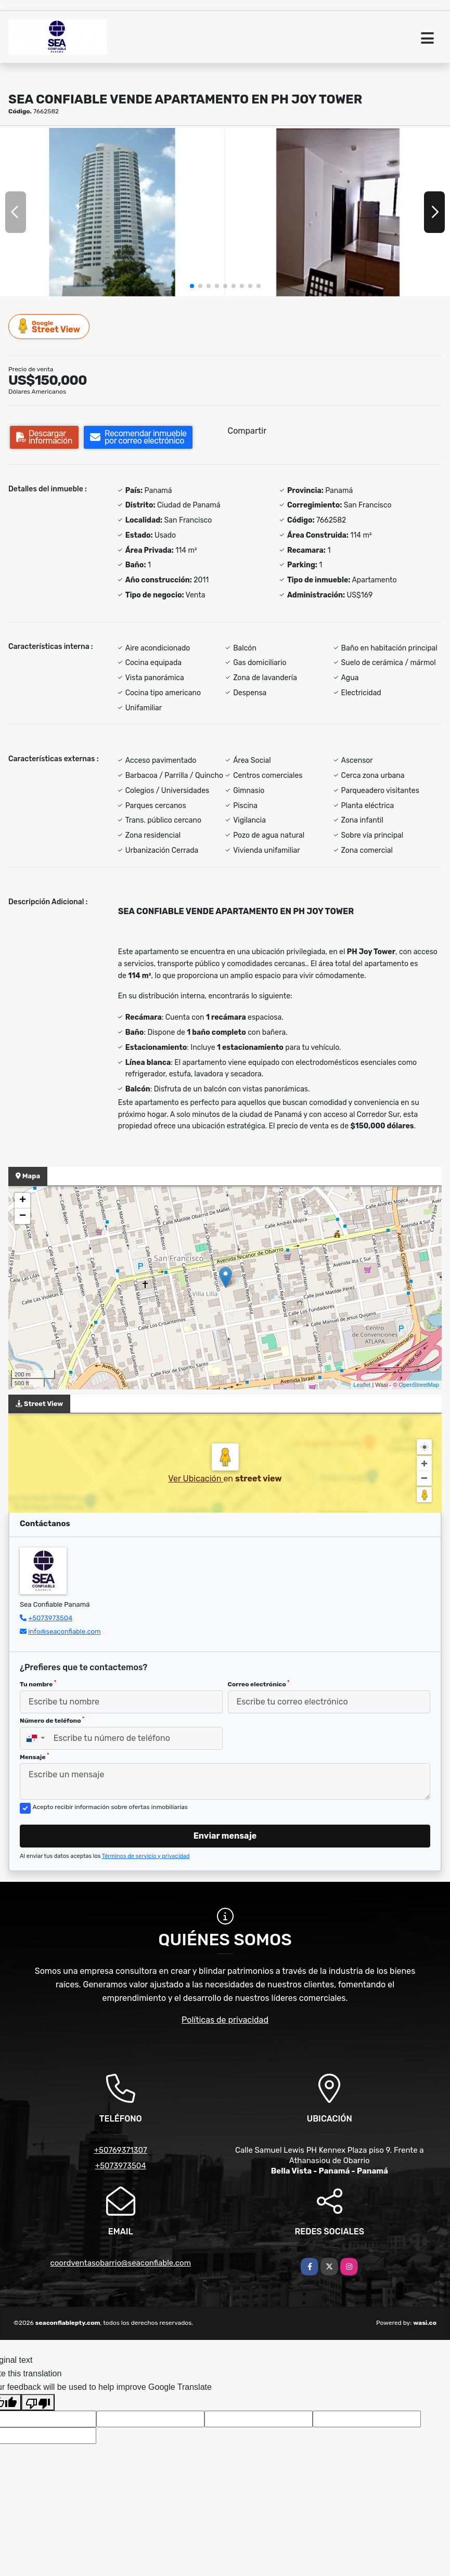  What do you see at coordinates (120, 2263) in the screenshot?
I see `coordventasobarrio@seaconfiable.com` at bounding box center [120, 2263].